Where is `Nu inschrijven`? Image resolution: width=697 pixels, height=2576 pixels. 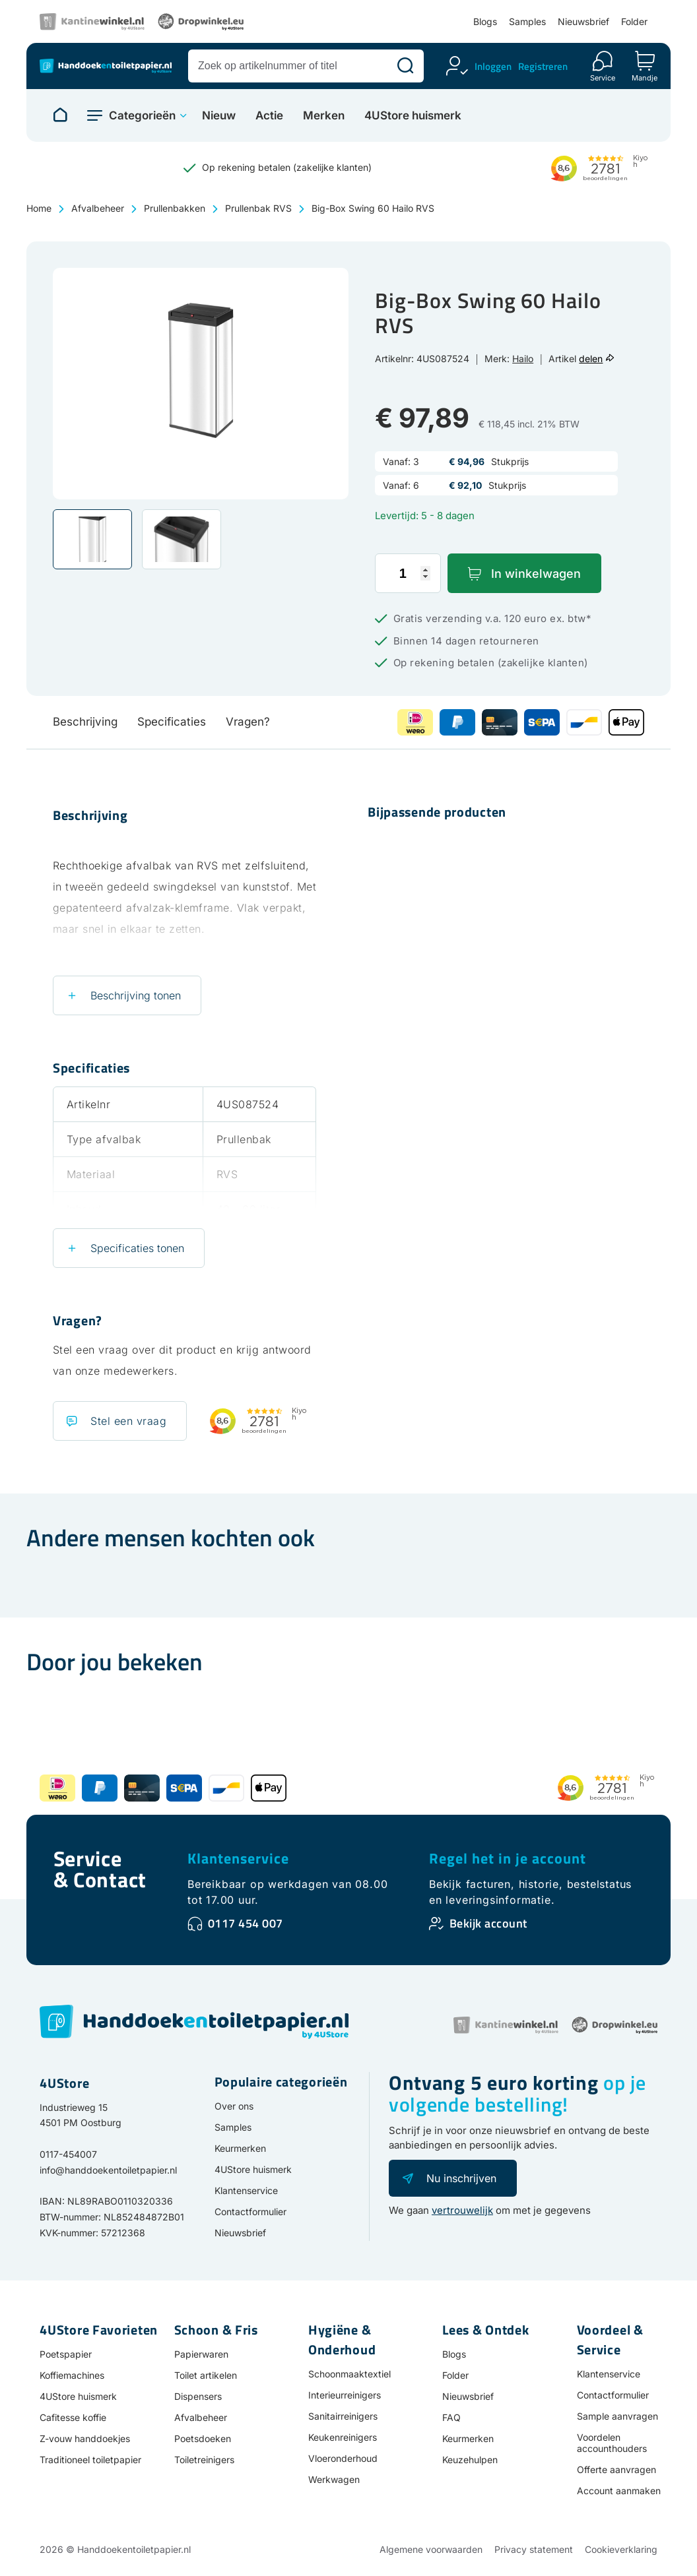 Nu inschrijven is located at coordinates (461, 2178).